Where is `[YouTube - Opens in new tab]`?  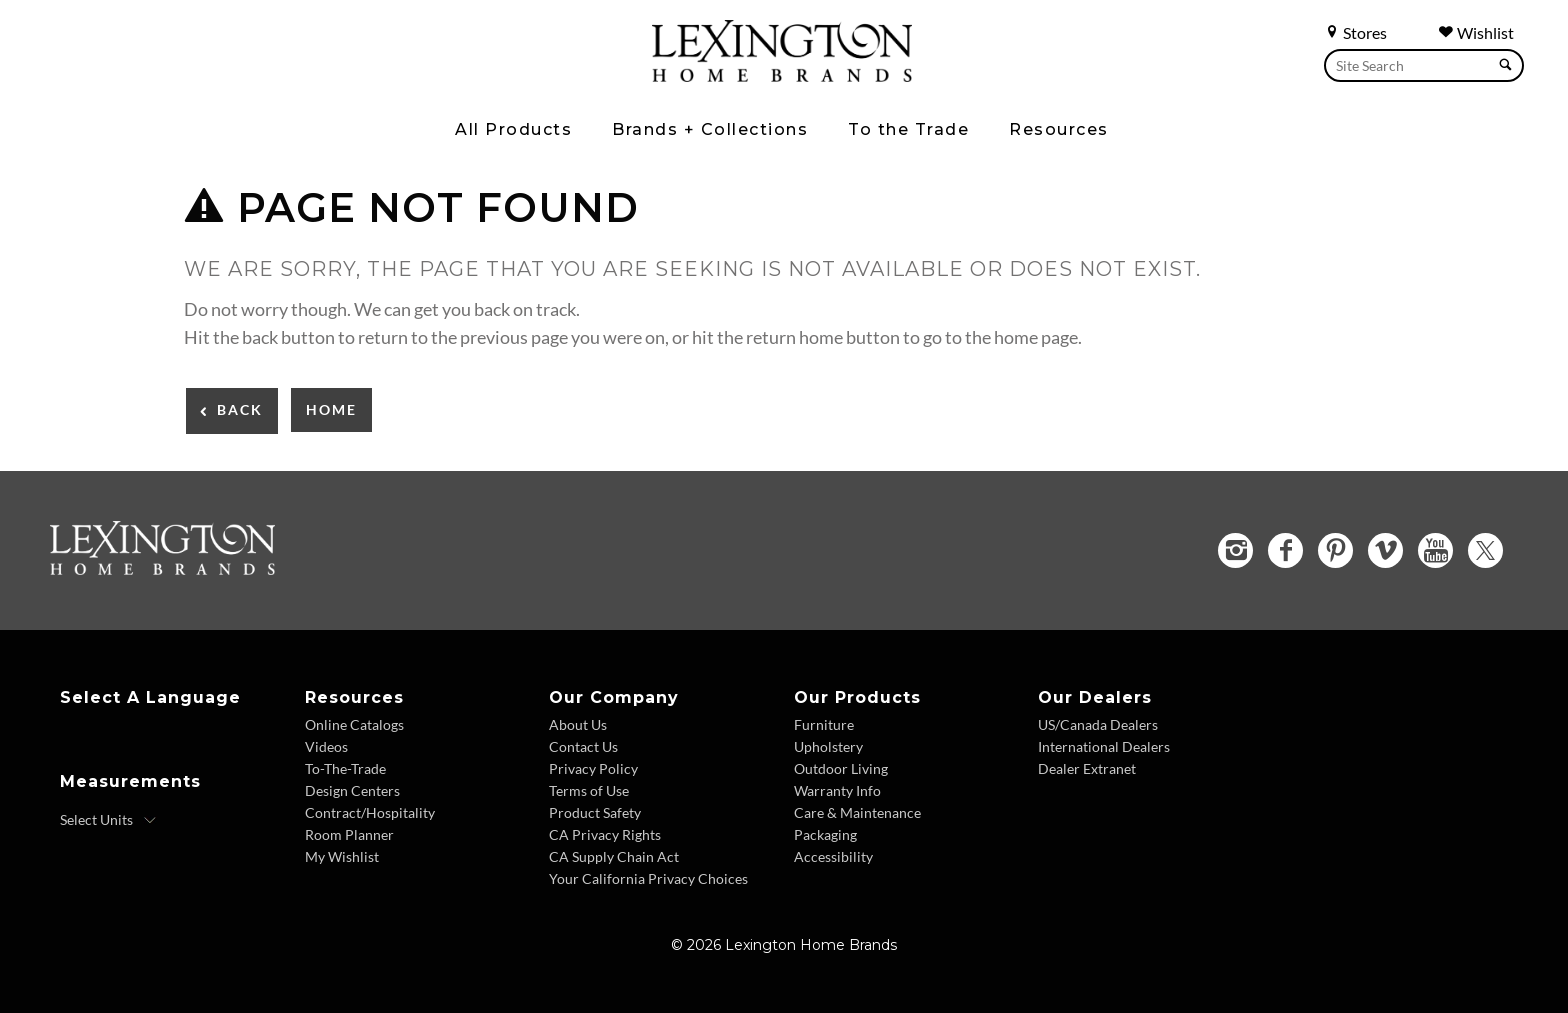 [YouTube - Opens in new tab] is located at coordinates (1435, 550).